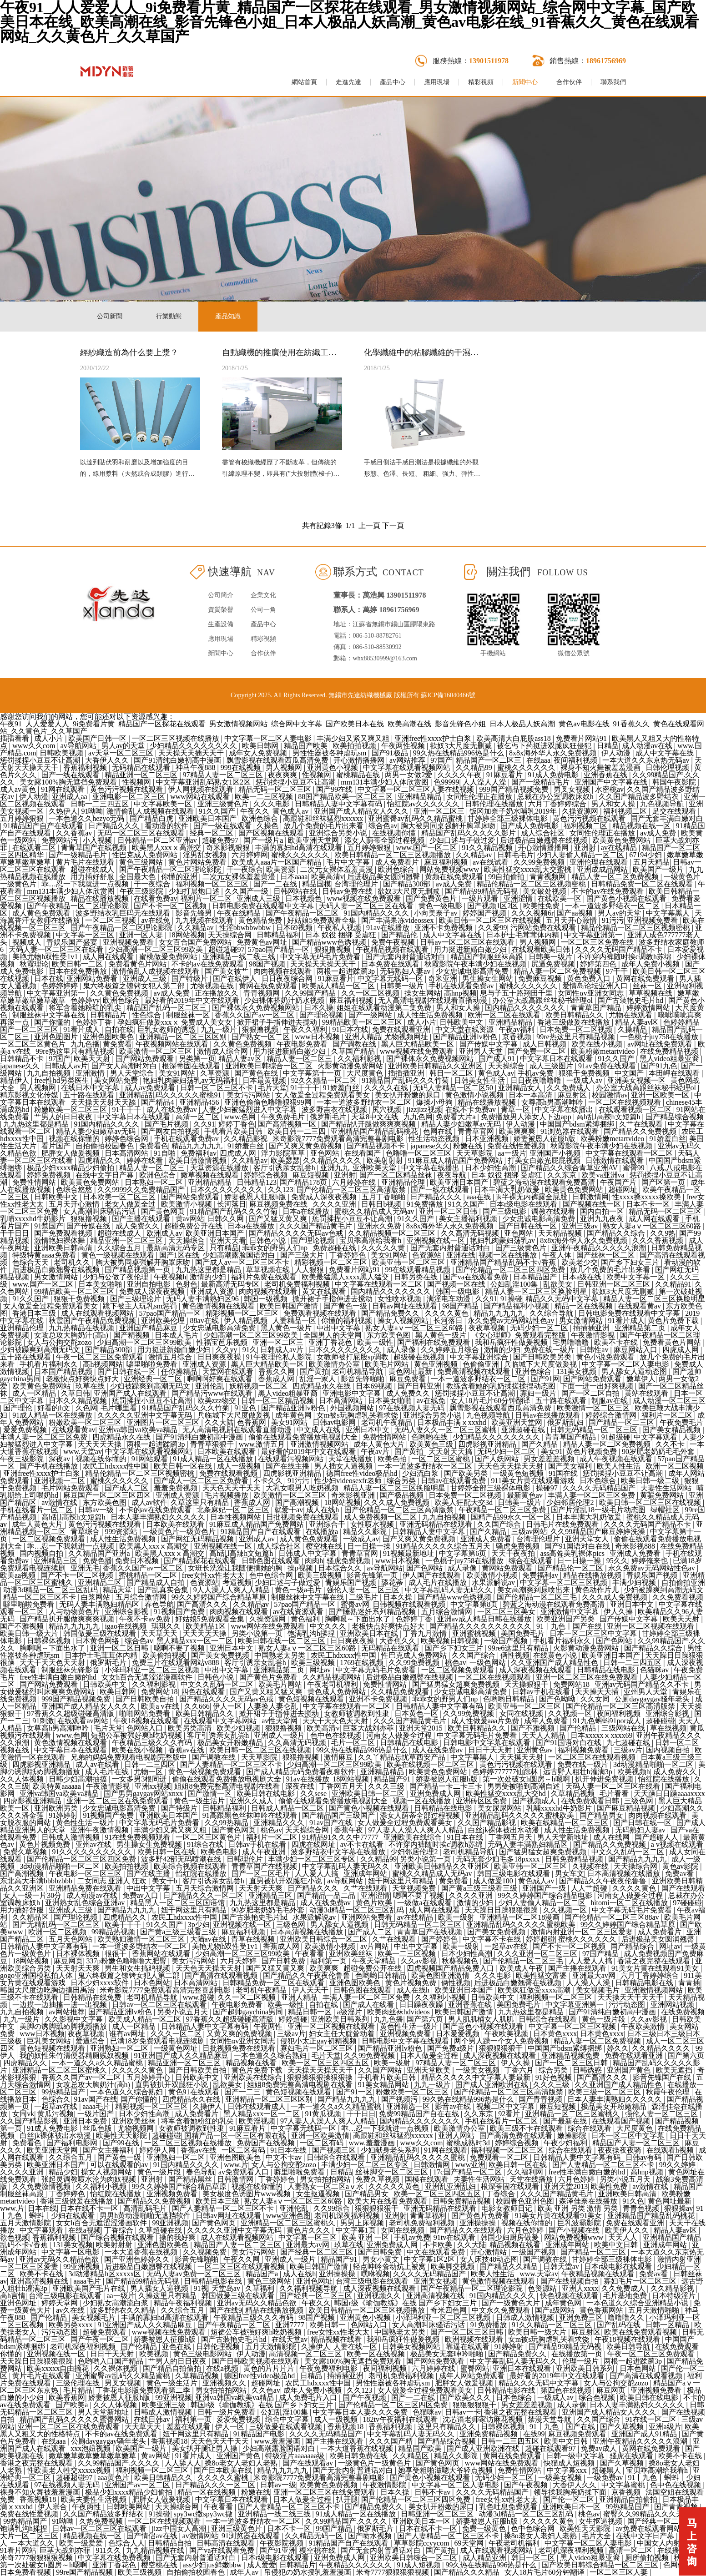 The height and width of the screenshot is (2576, 706). I want to click on 六月婷婷网, so click(250, 855).